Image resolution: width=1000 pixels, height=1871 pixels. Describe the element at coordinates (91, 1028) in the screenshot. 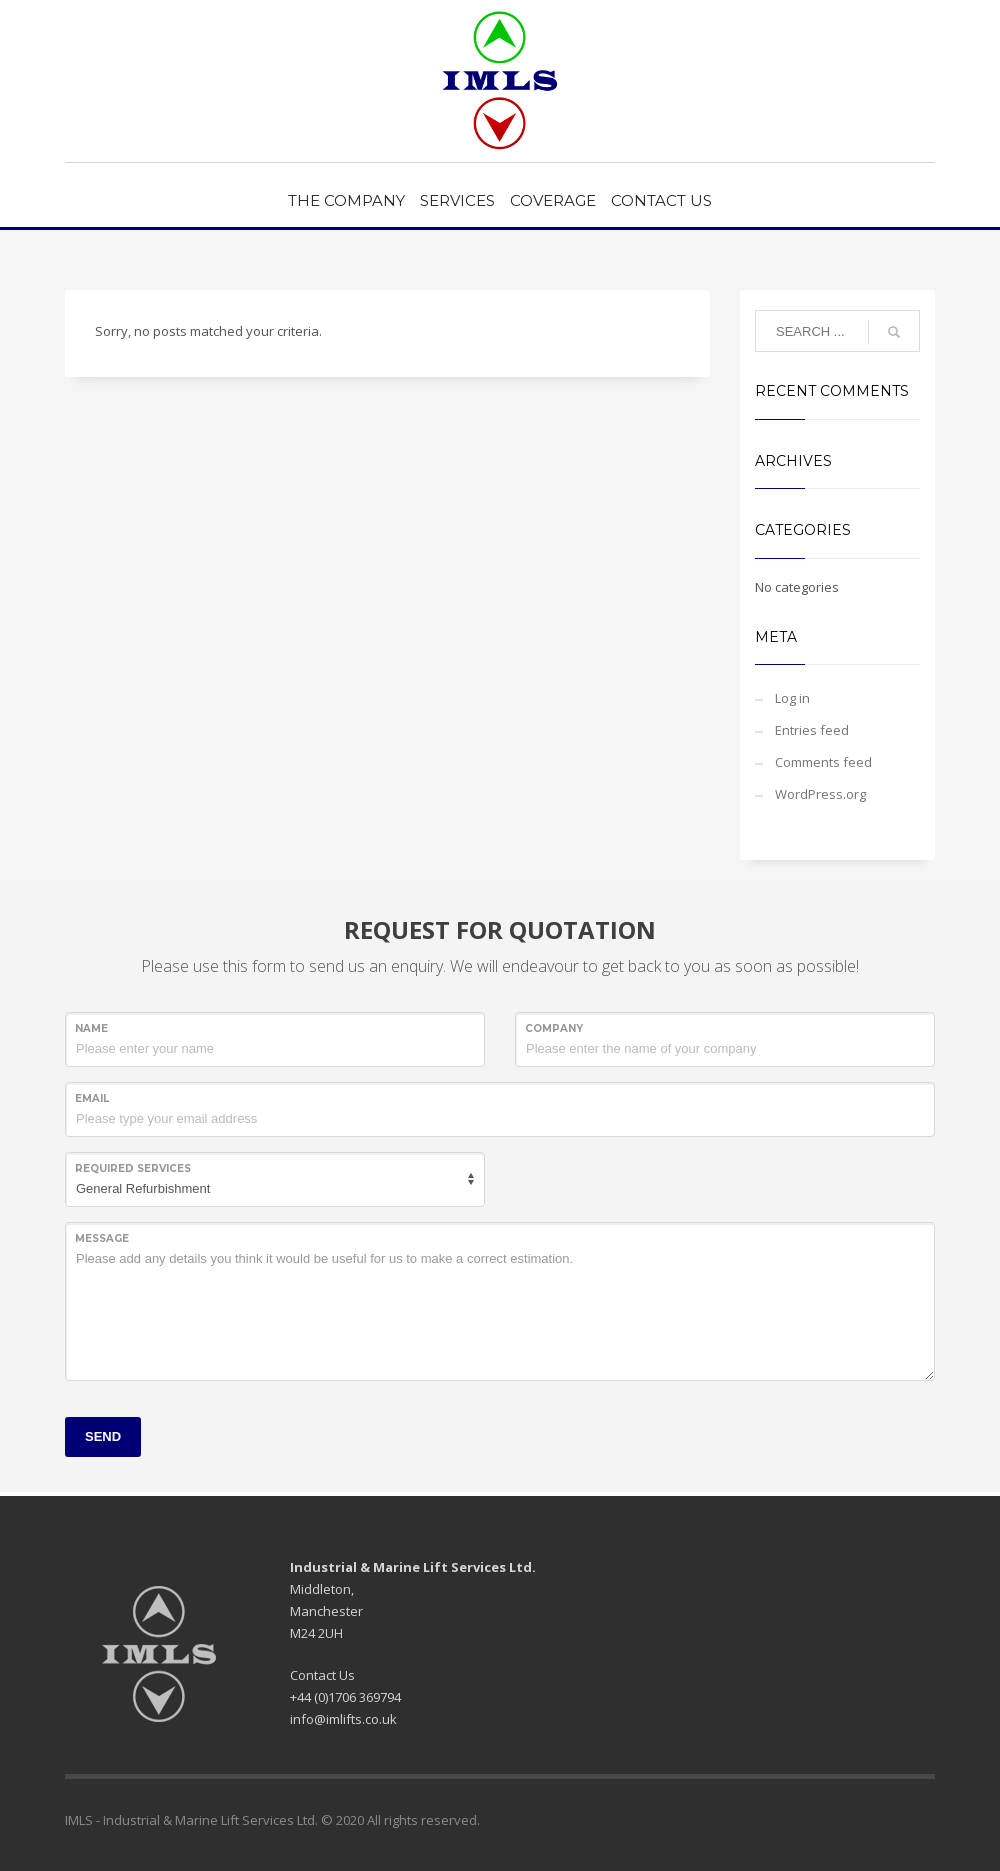

I see `NAME` at that location.